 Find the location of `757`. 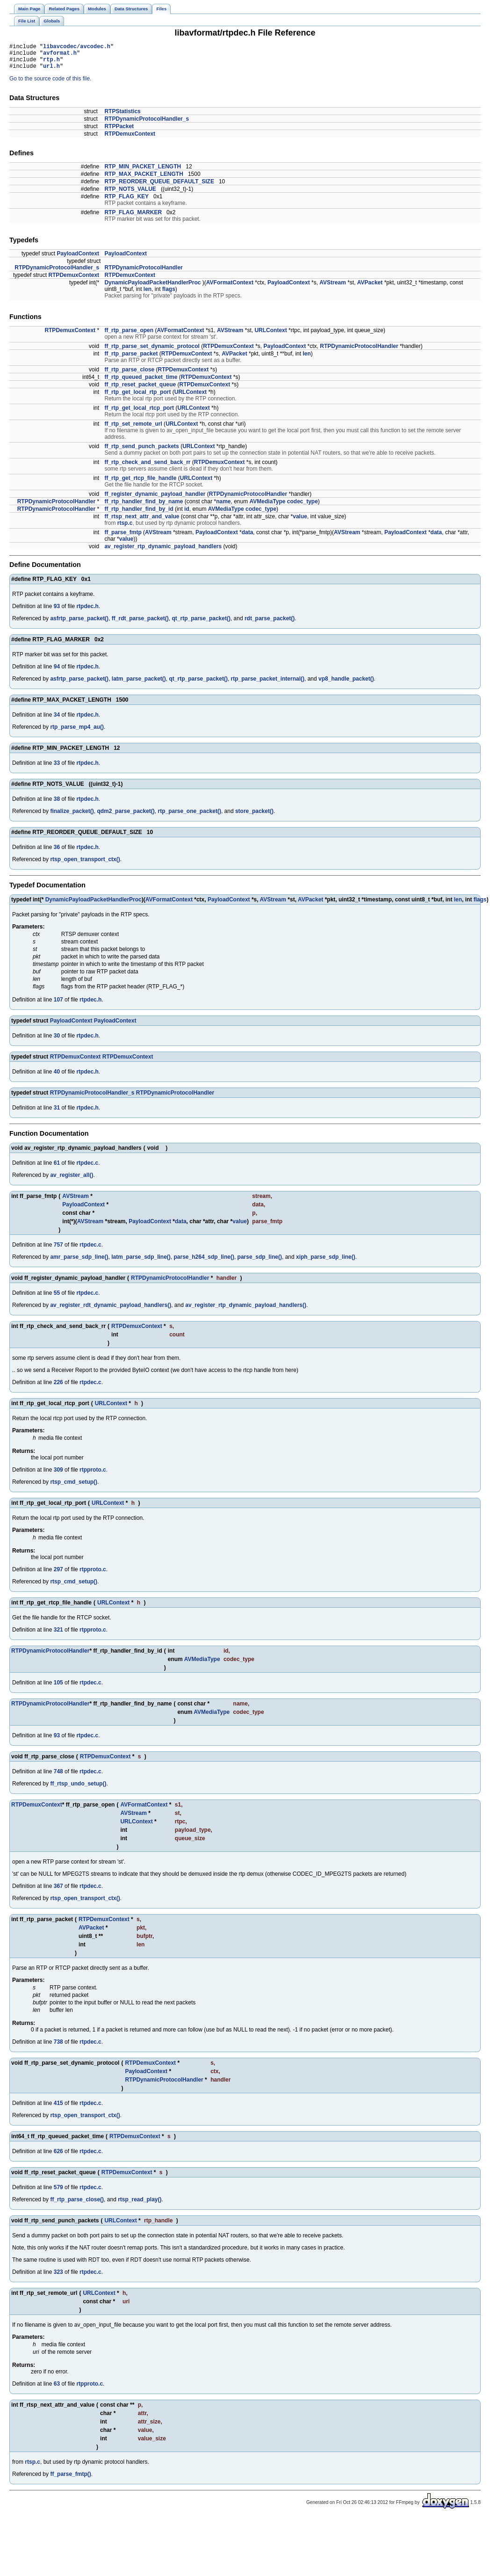

757 is located at coordinates (58, 1250).